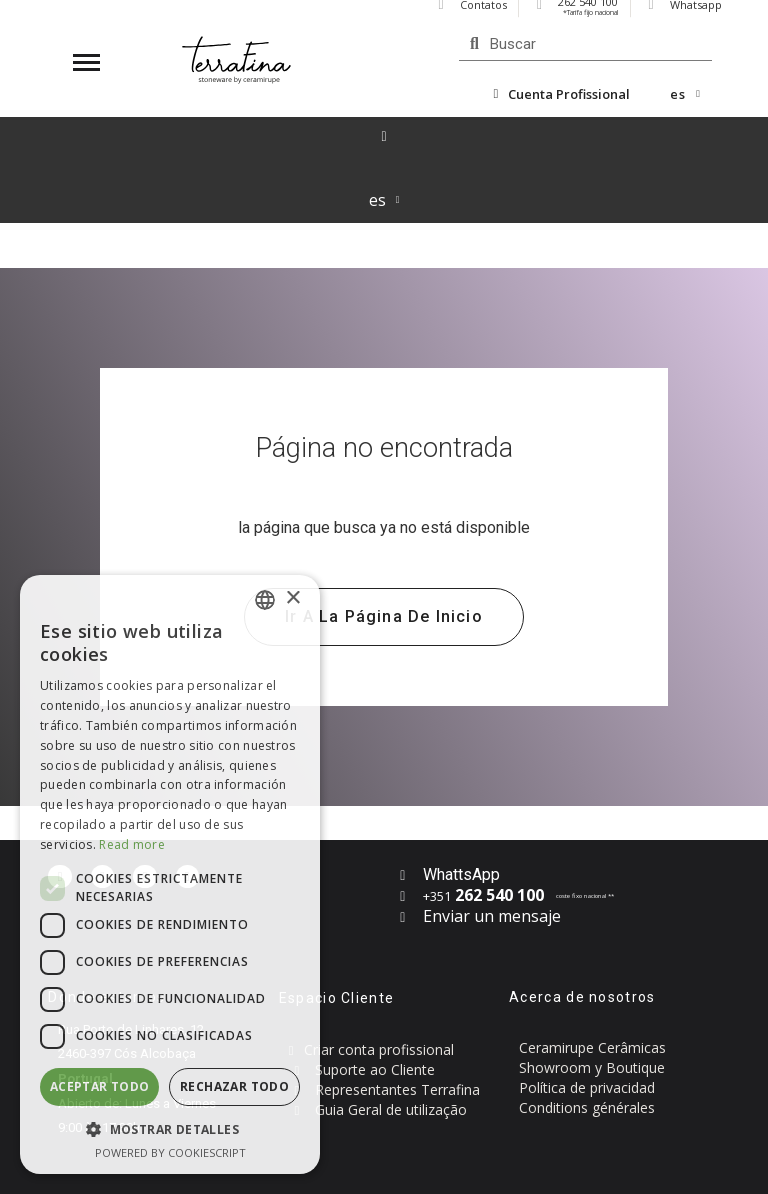  Describe the element at coordinates (292, 598) in the screenshot. I see `× [button]` at that location.